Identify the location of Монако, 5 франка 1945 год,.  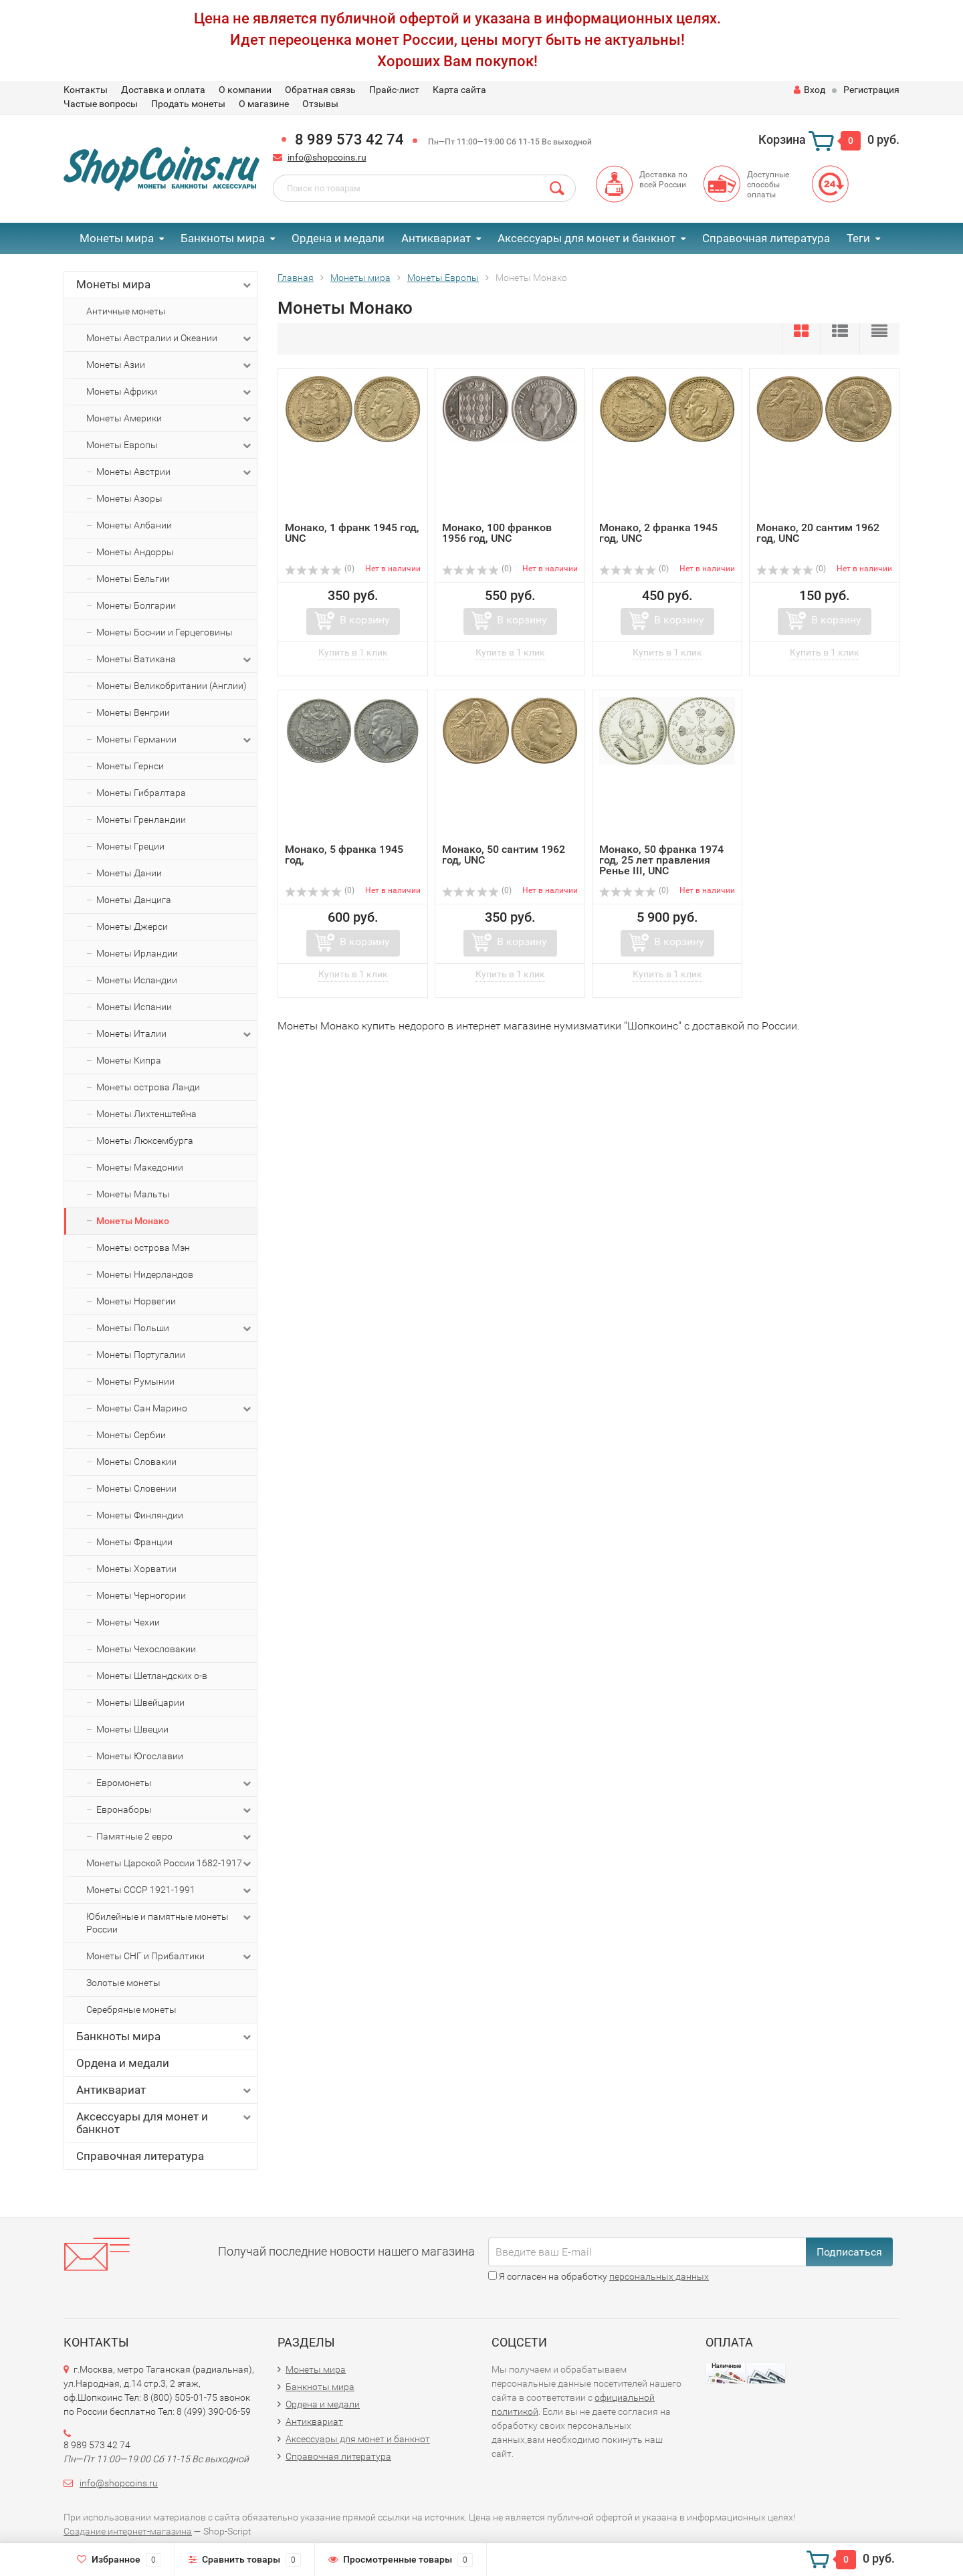
(344, 854).